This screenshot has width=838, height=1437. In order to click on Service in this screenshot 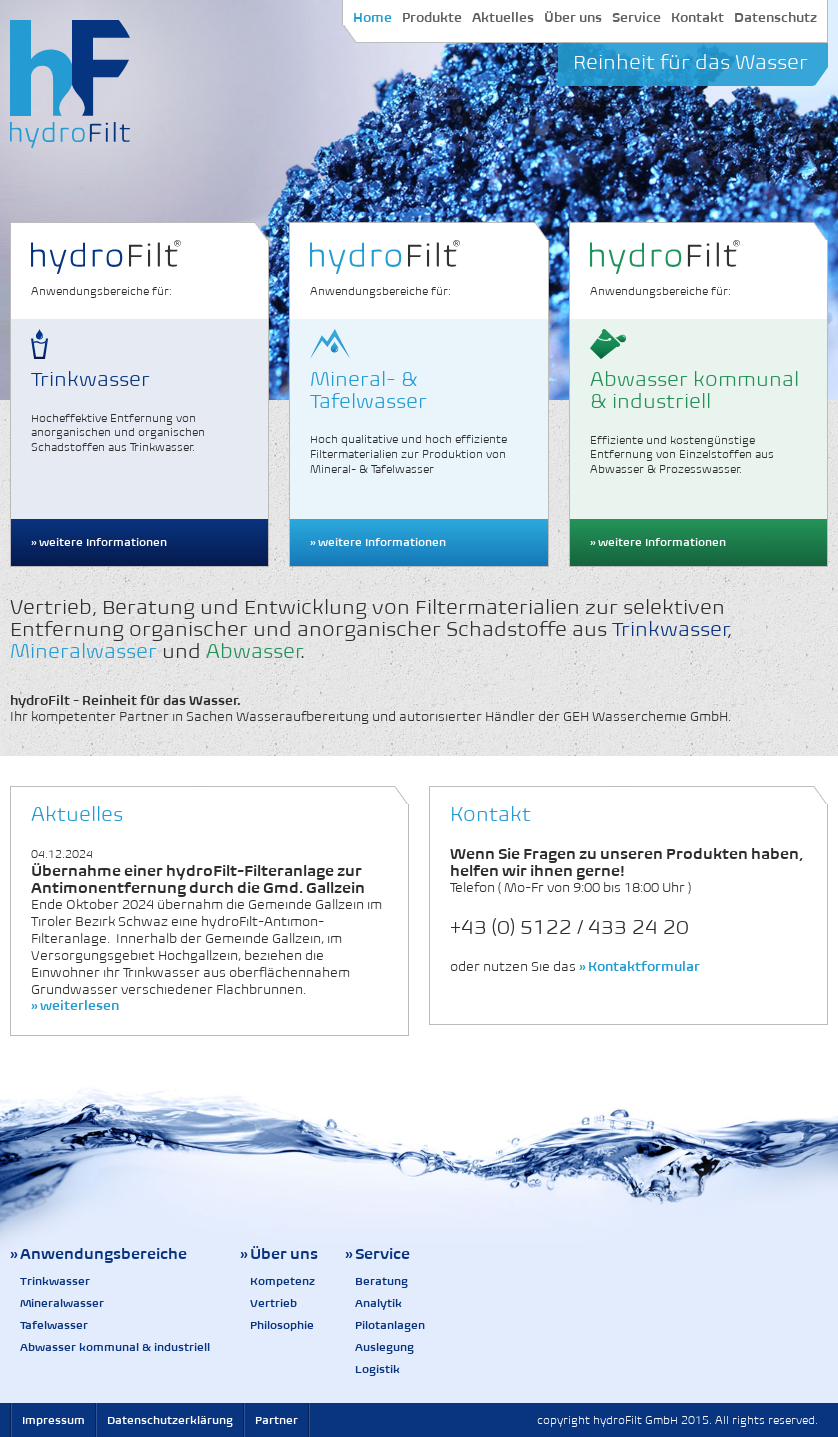, I will do `click(636, 17)`.